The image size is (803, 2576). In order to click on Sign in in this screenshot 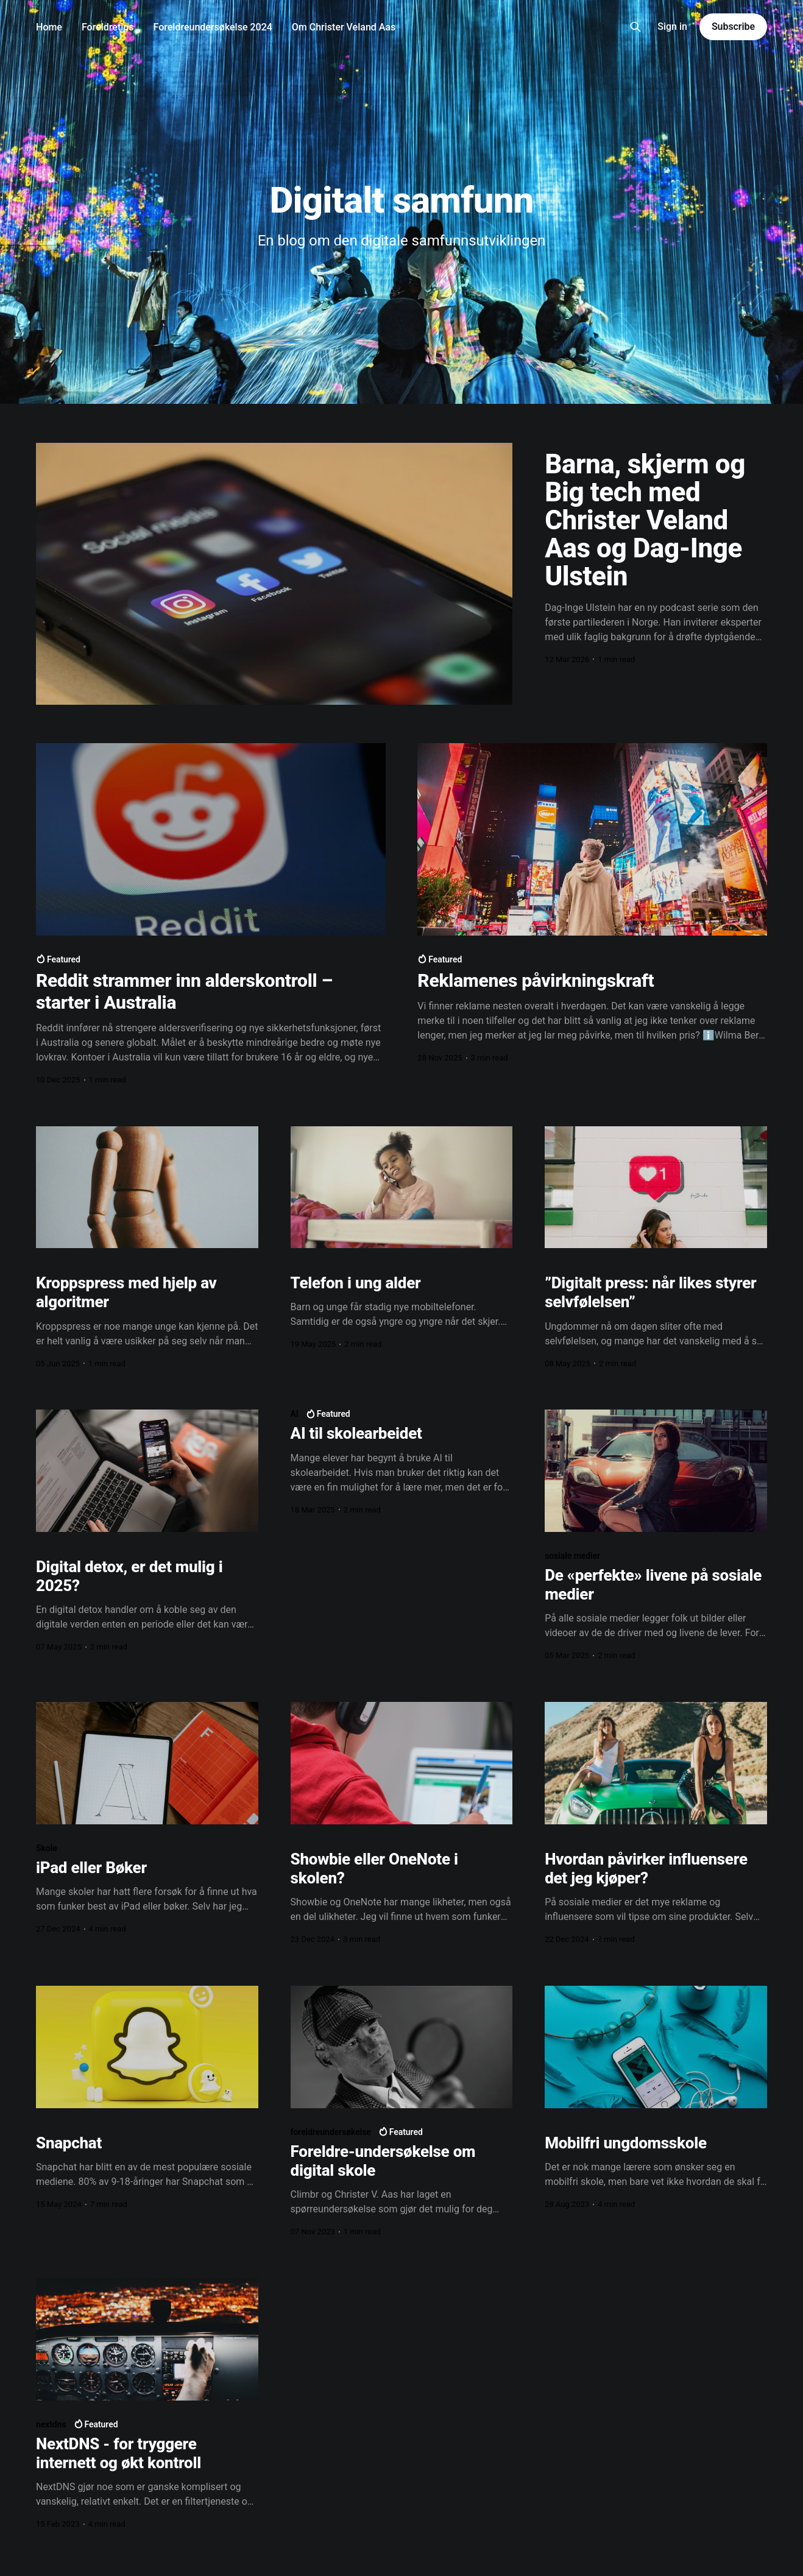, I will do `click(672, 26)`.